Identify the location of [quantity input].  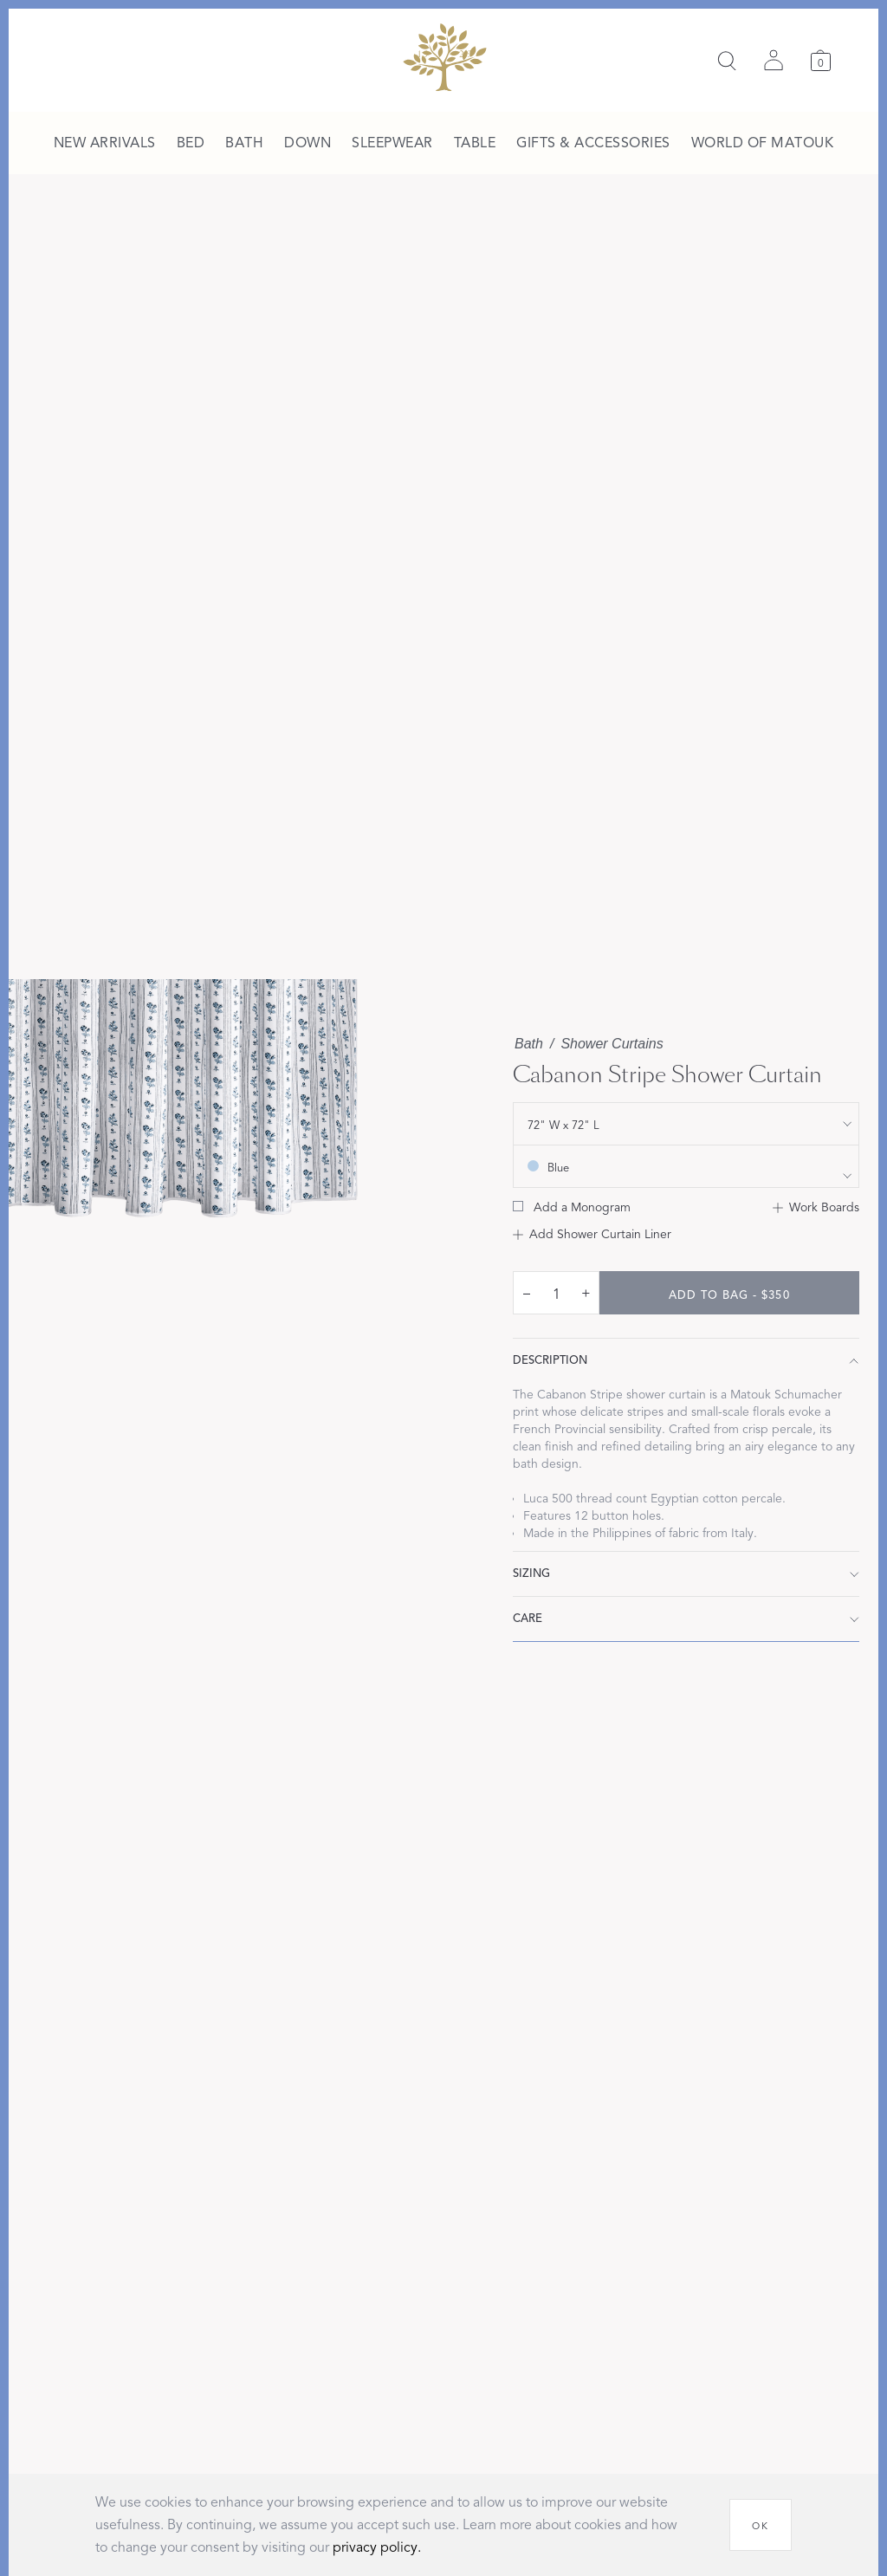
(556, 1293).